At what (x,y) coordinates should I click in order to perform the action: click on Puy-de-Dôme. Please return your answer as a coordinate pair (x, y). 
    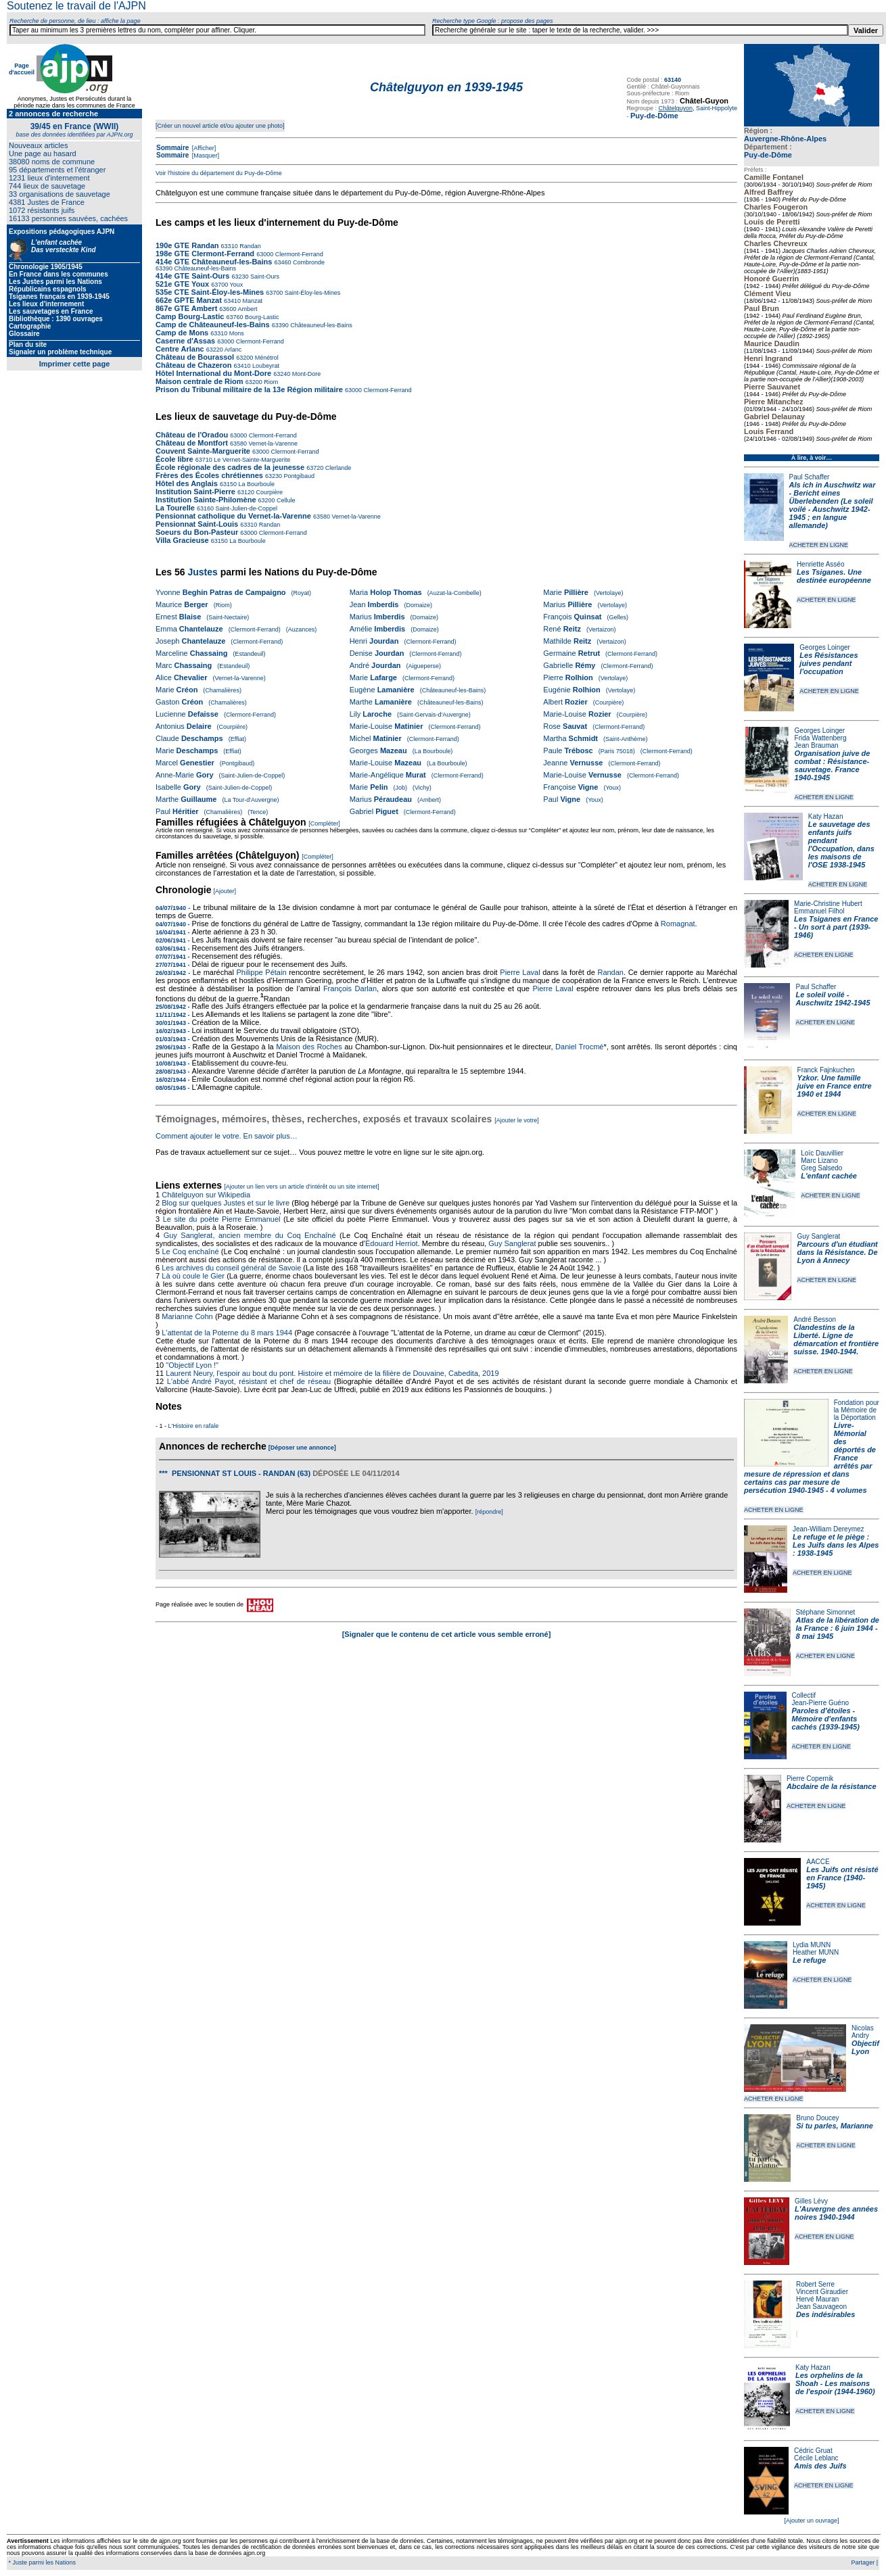
    Looking at the image, I should click on (768, 155).